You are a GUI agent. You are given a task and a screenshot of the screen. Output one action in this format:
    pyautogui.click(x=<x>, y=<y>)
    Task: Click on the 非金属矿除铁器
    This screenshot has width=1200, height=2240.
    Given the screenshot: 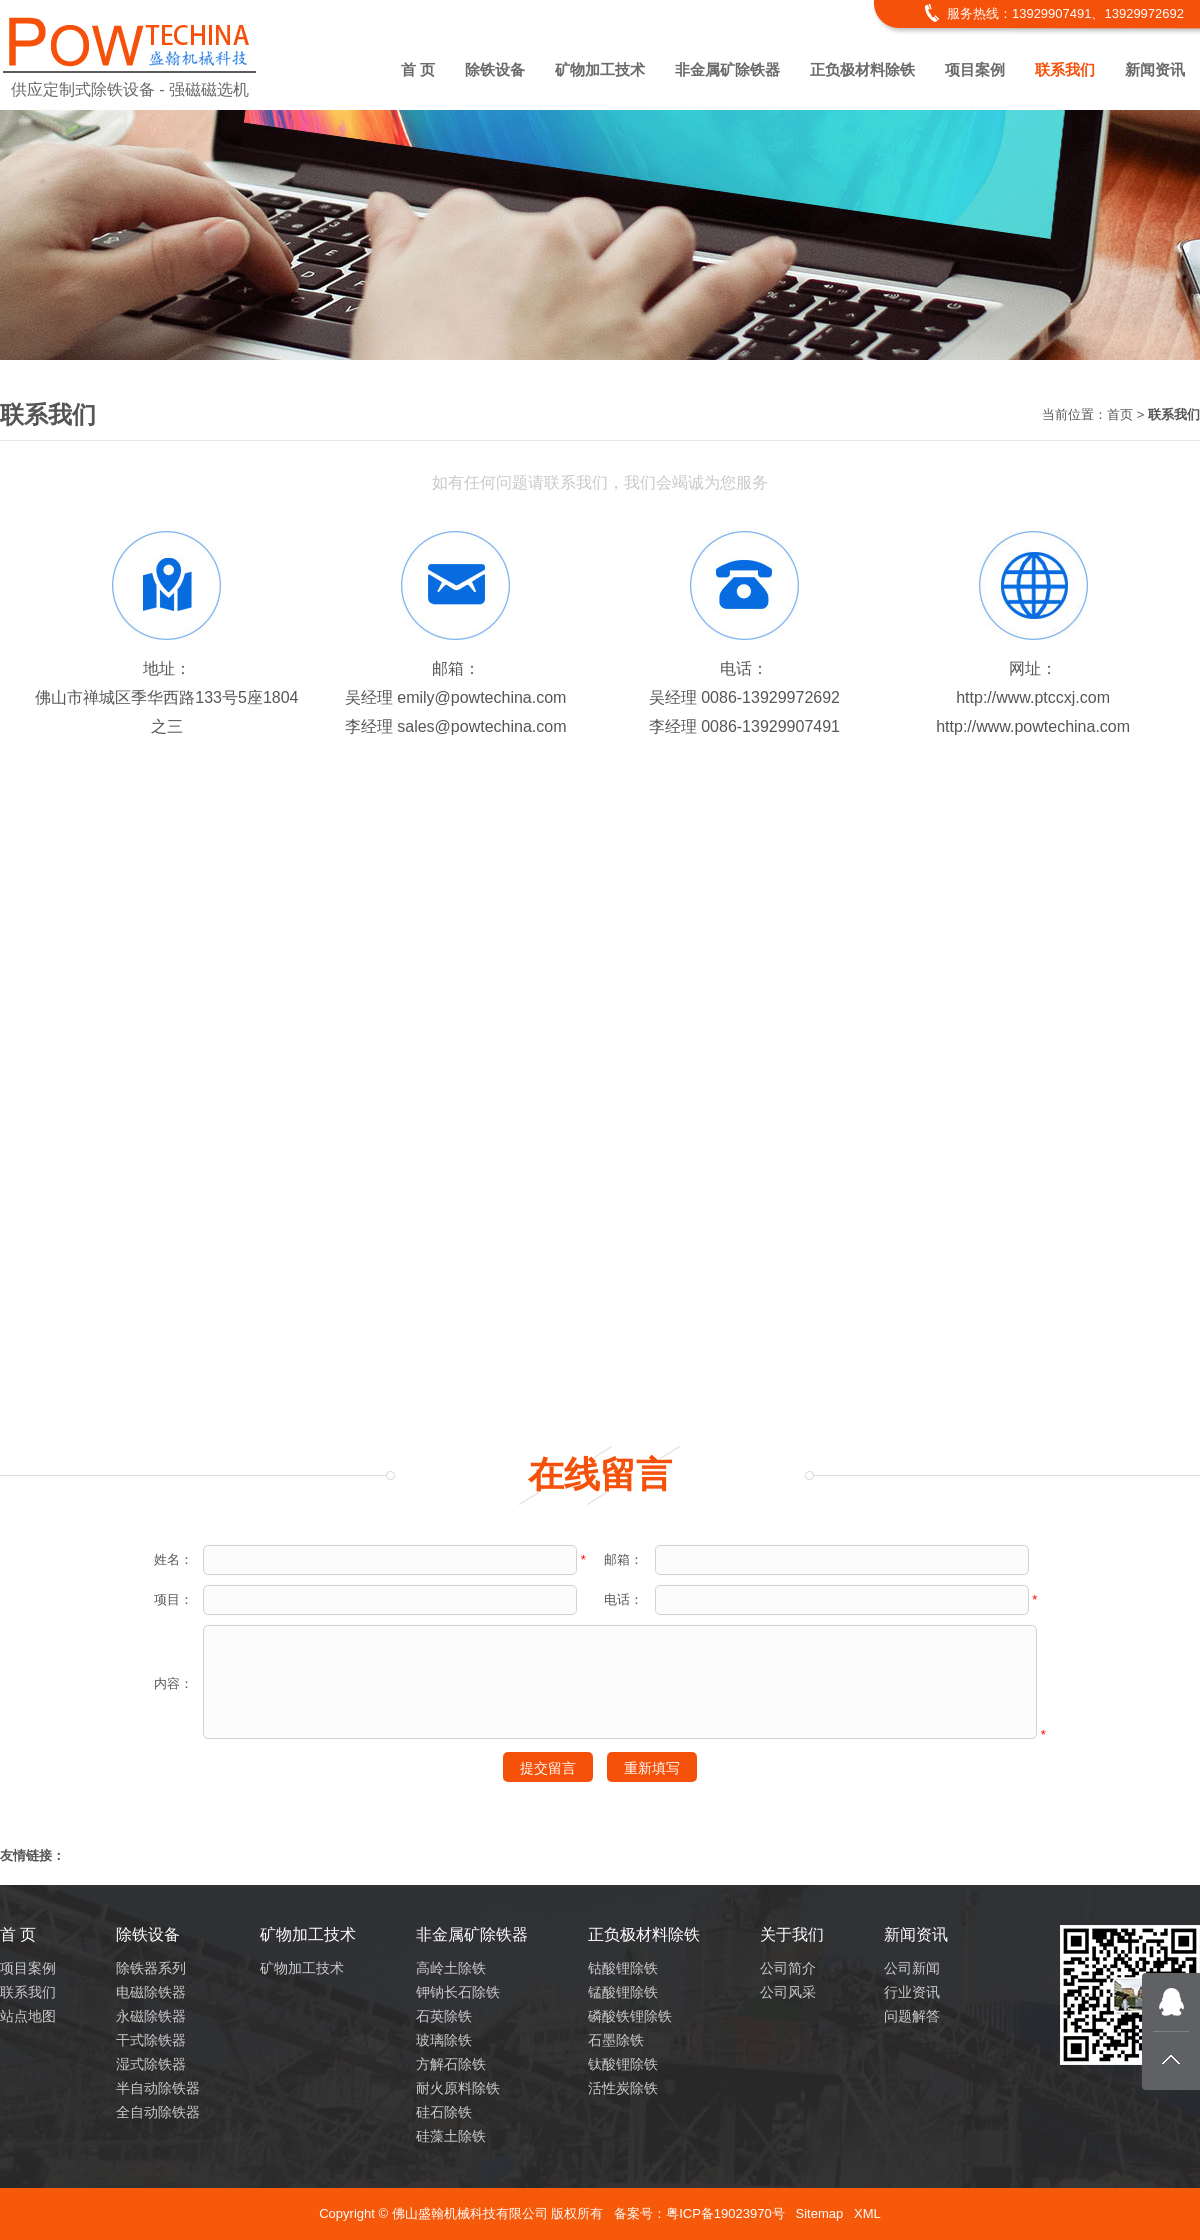 What is the action you would take?
    pyautogui.click(x=727, y=69)
    